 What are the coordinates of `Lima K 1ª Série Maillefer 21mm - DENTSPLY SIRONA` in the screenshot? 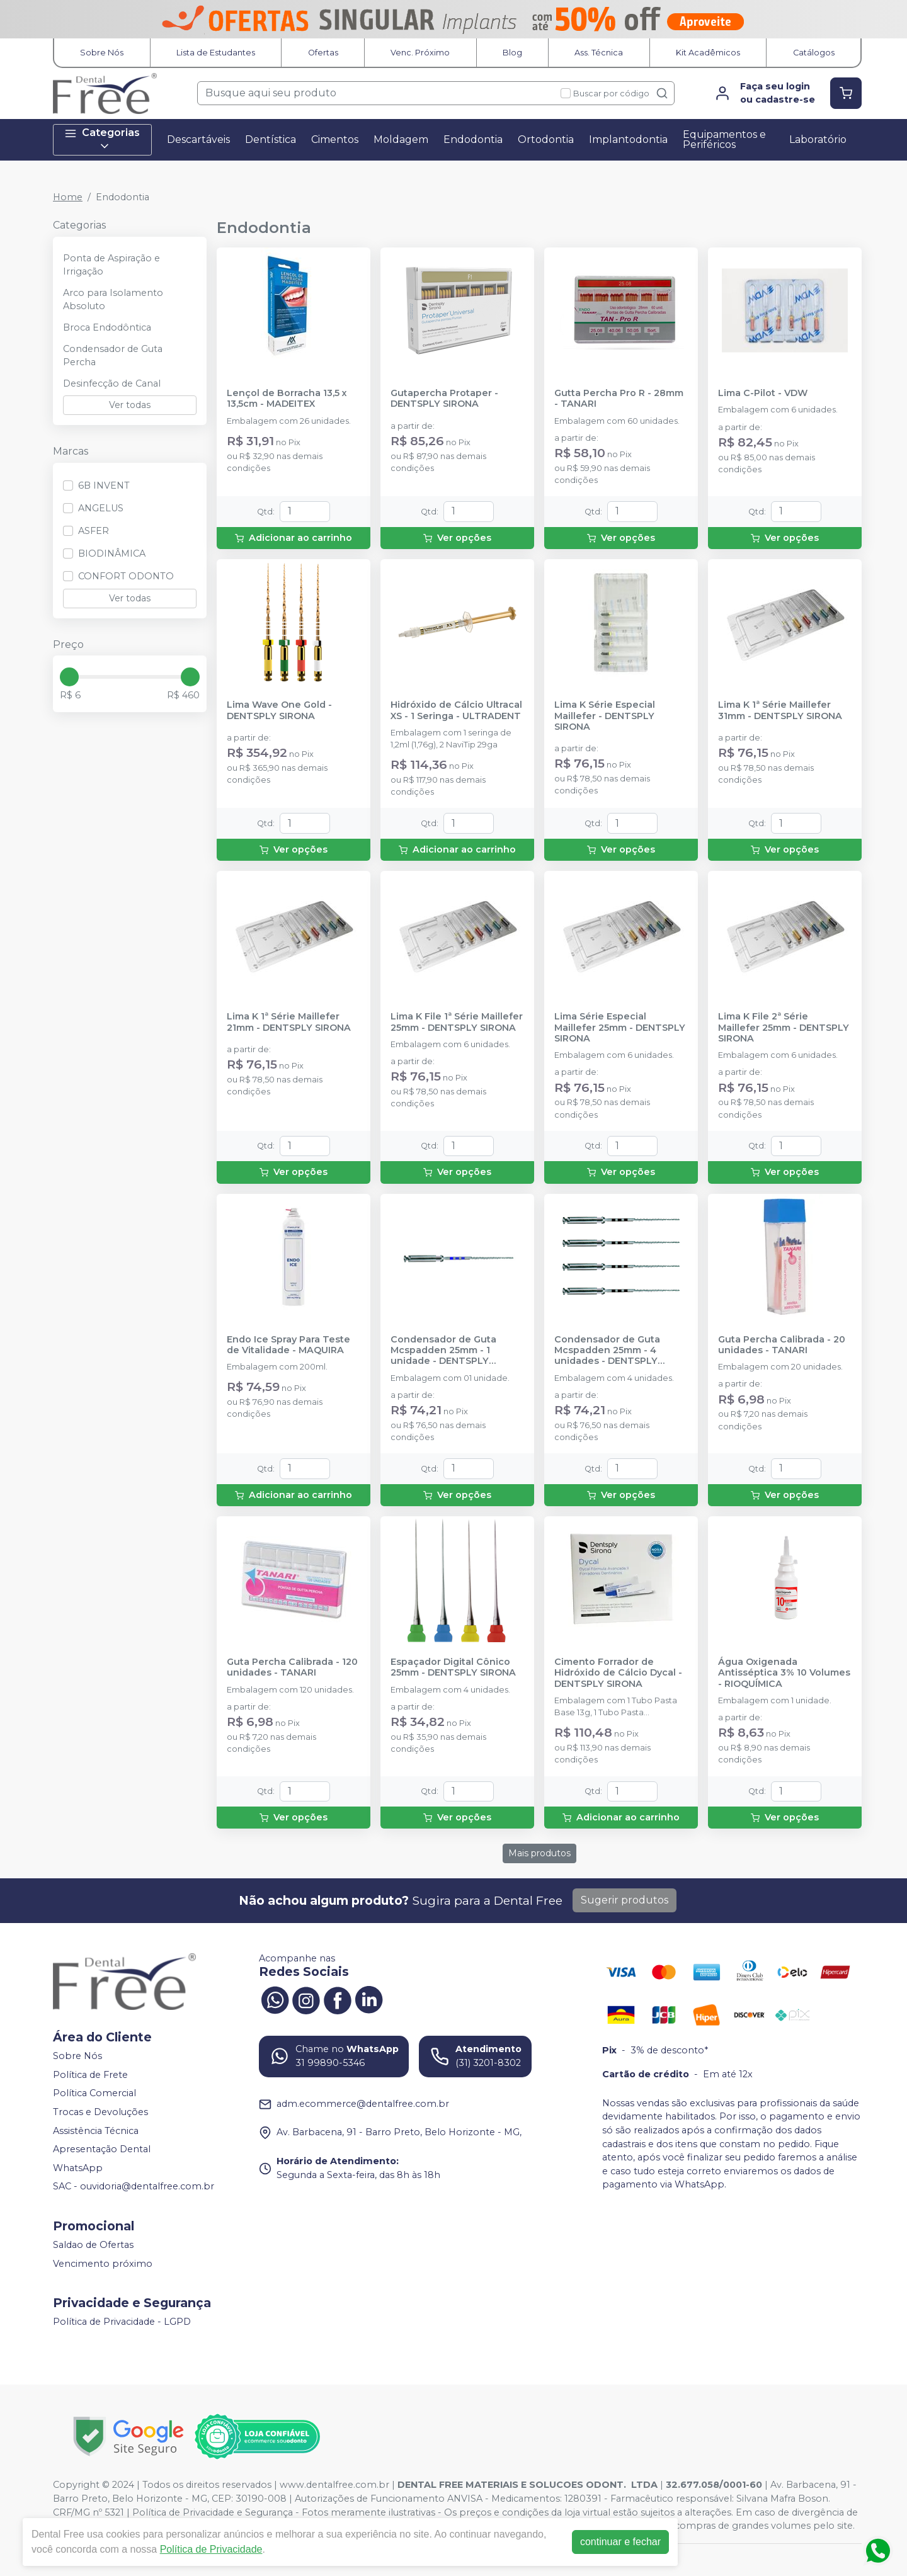 It's located at (289, 1022).